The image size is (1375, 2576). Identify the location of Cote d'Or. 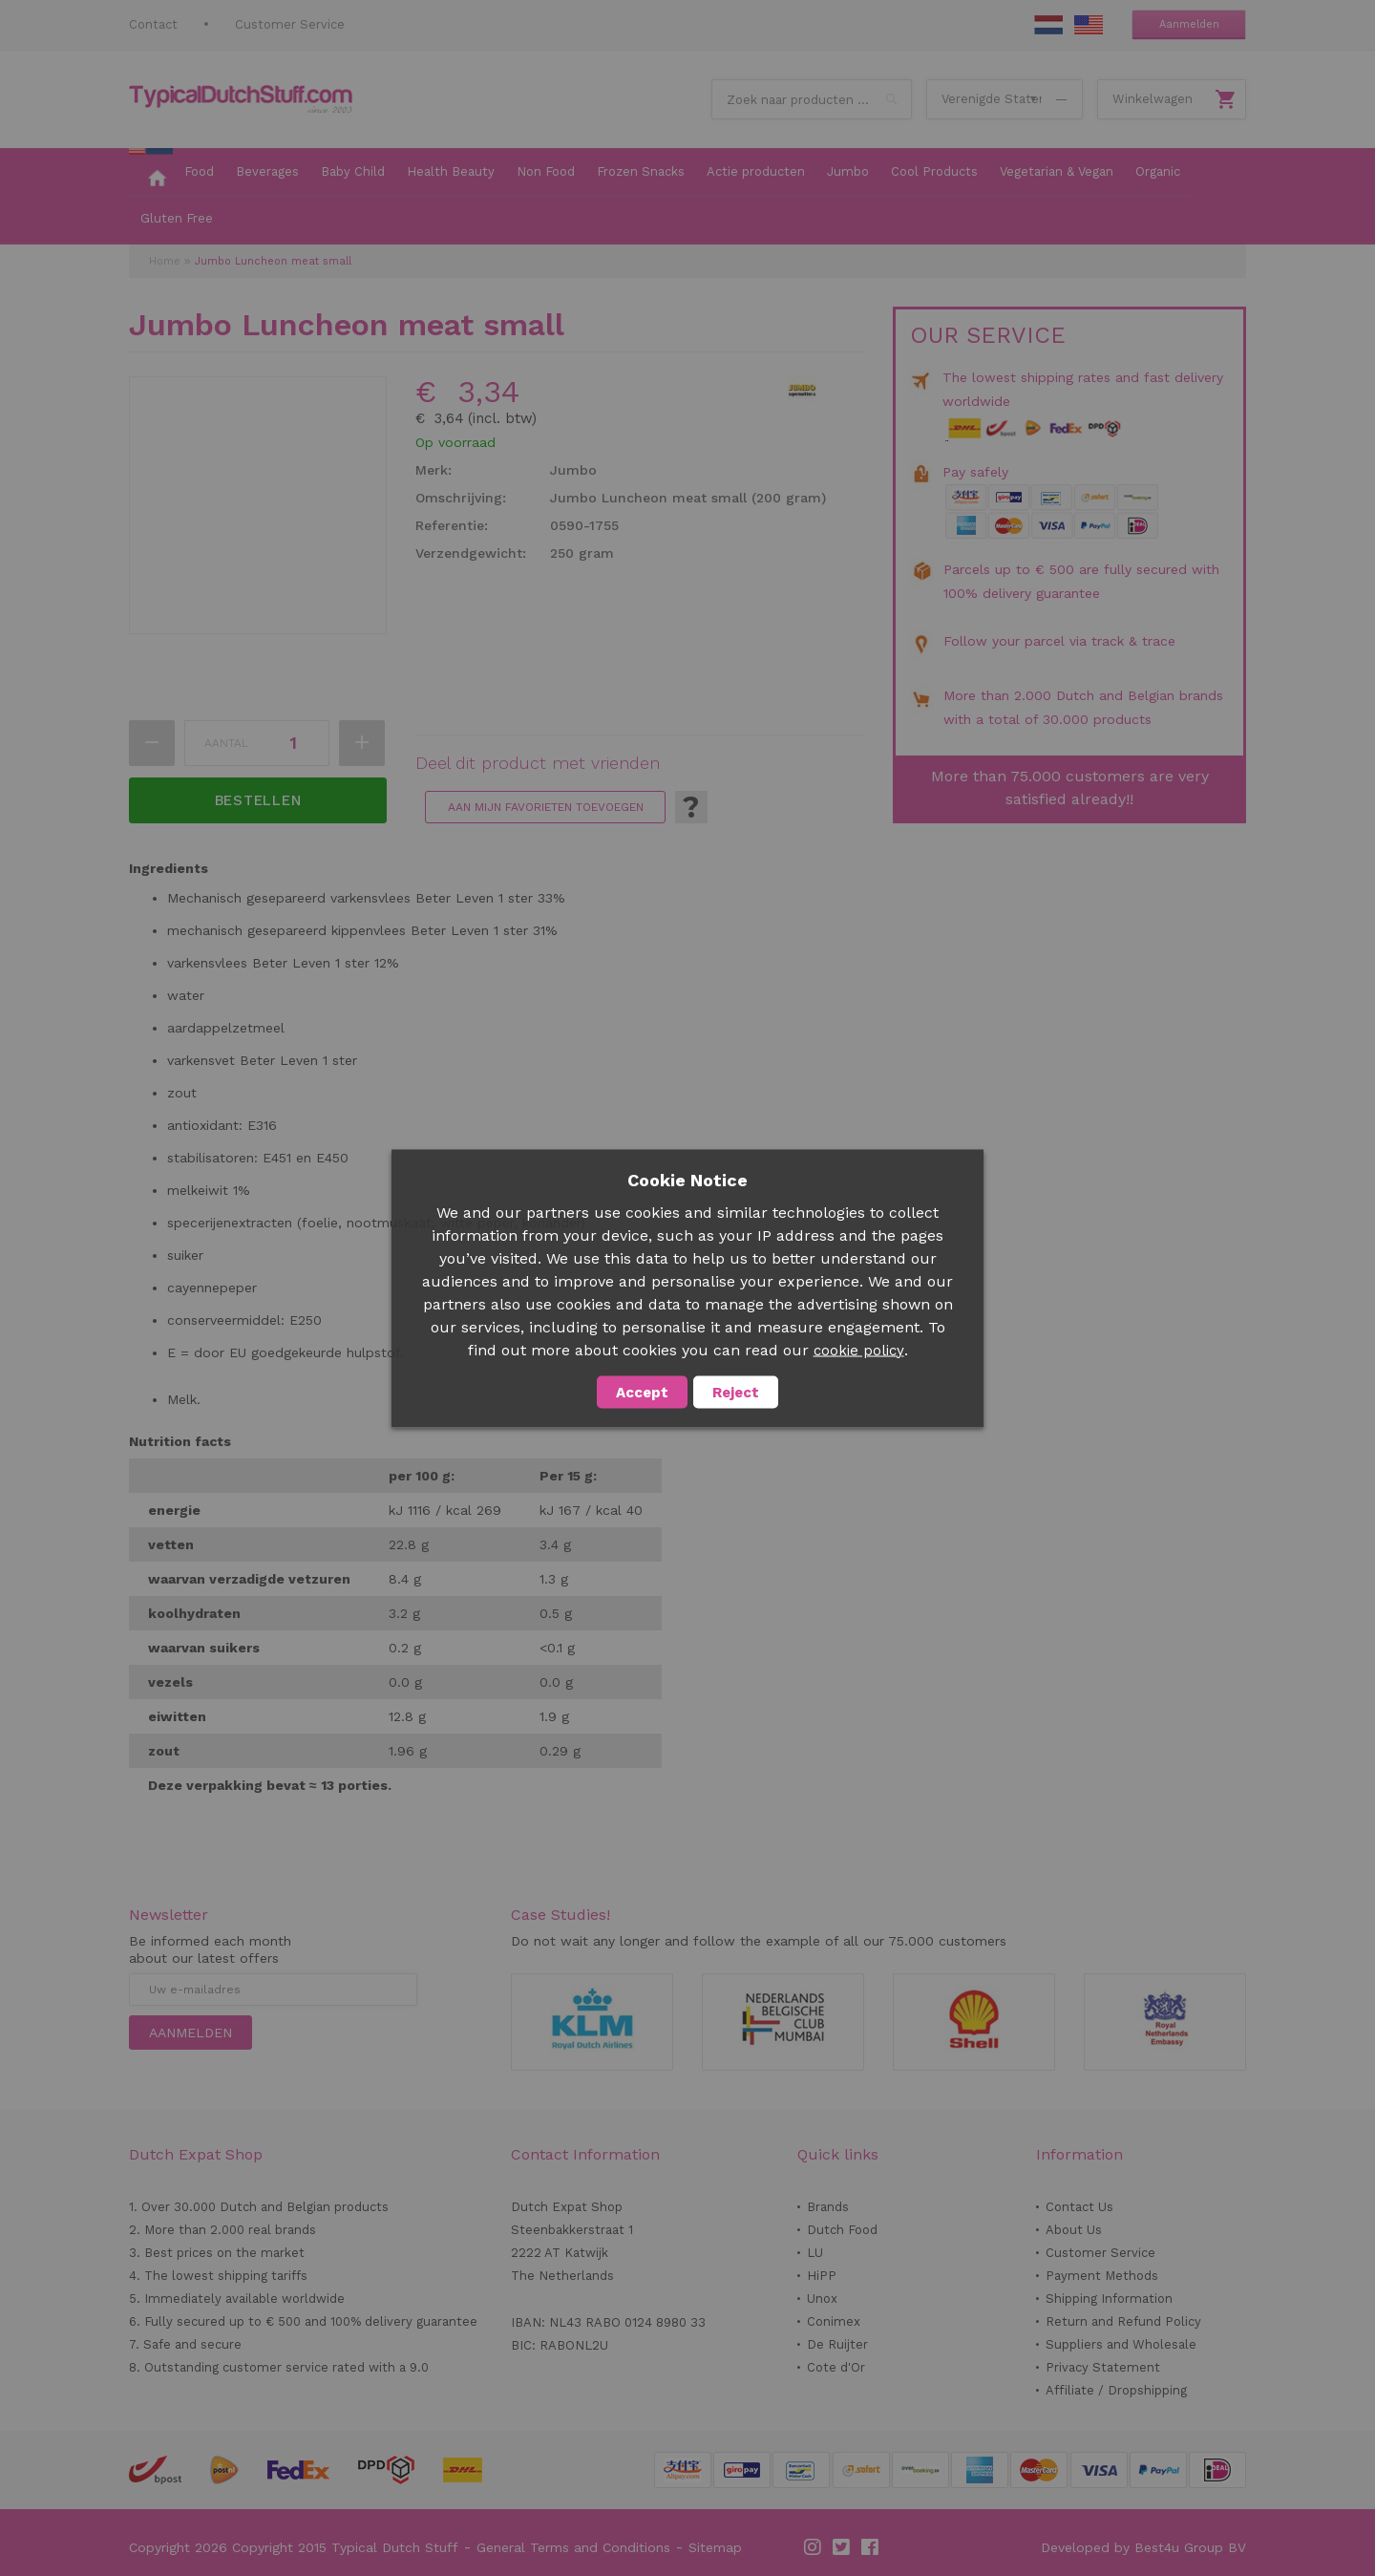
(836, 2367).